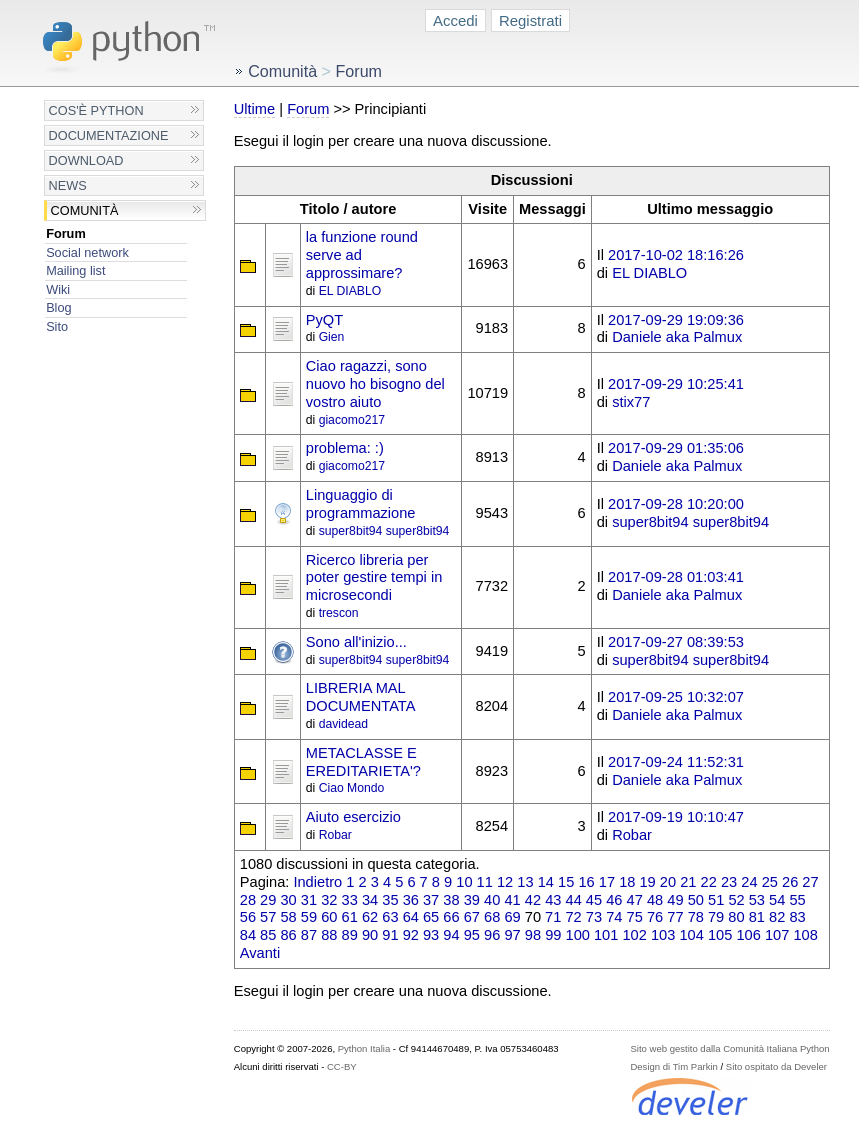 The height and width of the screenshot is (1126, 859). Describe the element at coordinates (343, 724) in the screenshot. I see `davidead` at that location.